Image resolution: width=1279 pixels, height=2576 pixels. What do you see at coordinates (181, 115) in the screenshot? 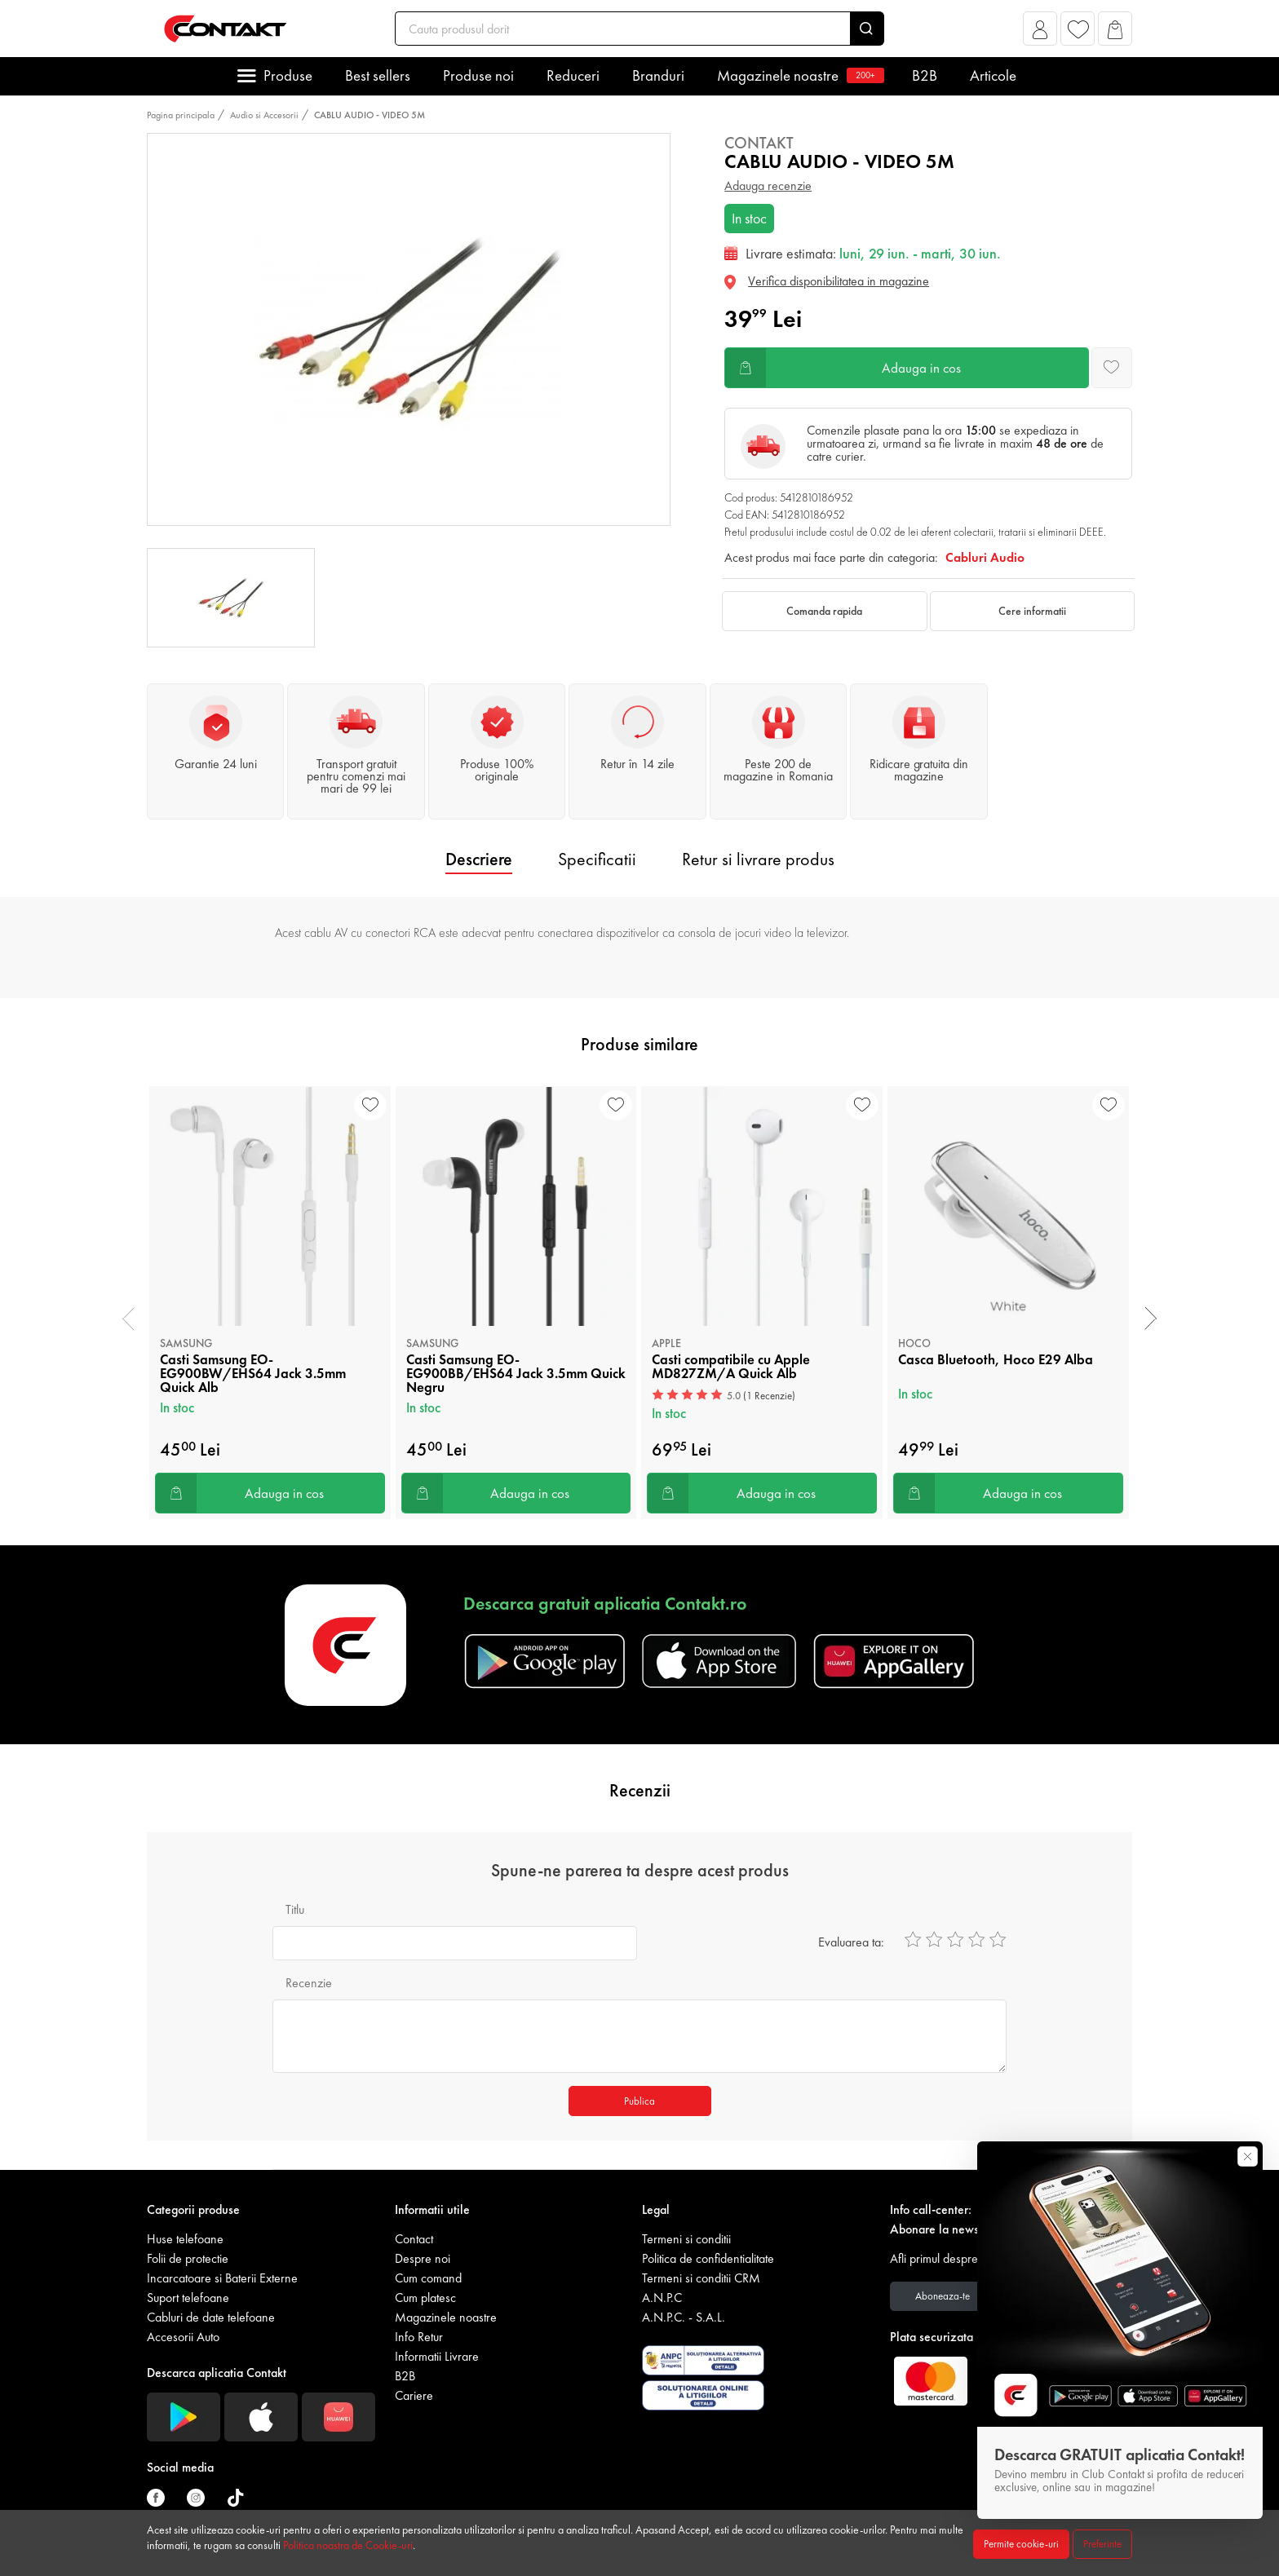
I see `Pagina principala` at bounding box center [181, 115].